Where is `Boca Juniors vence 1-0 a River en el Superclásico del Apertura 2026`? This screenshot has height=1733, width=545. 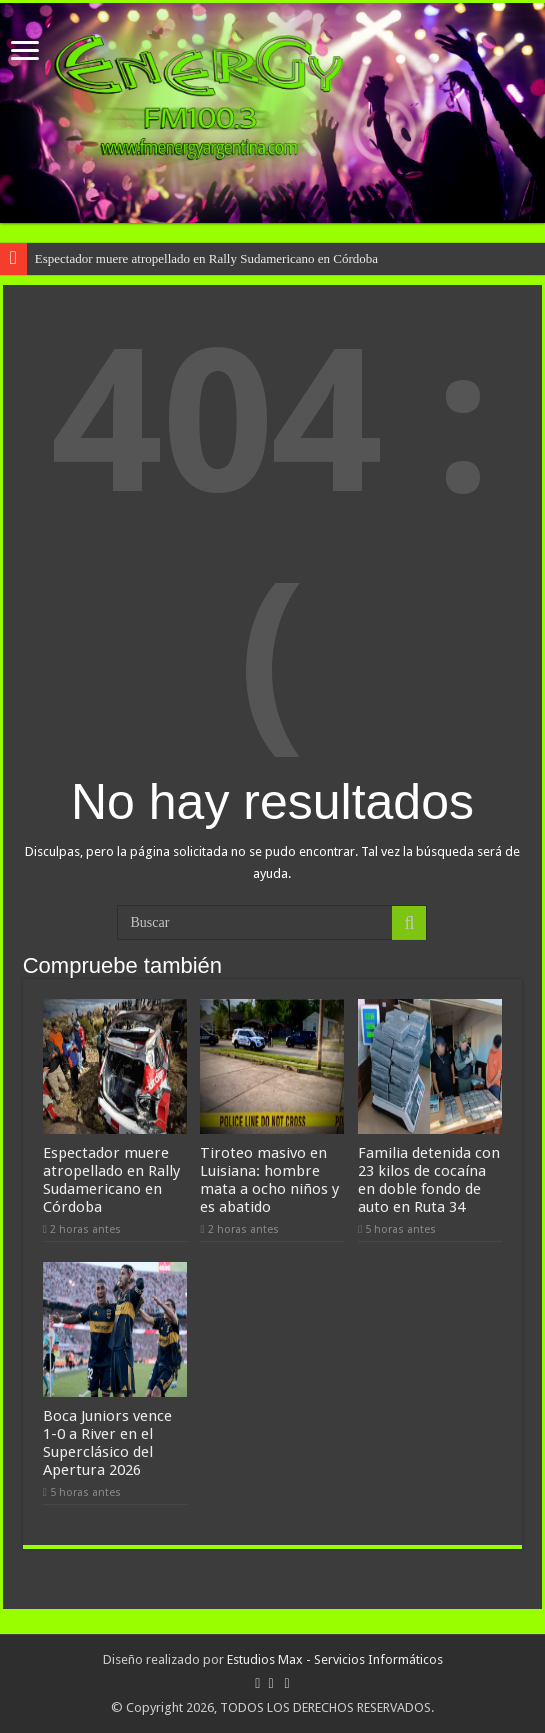
Boca Juniors vence 1-0 a River en el Superclásico del Apertura 2026 is located at coordinates (107, 1443).